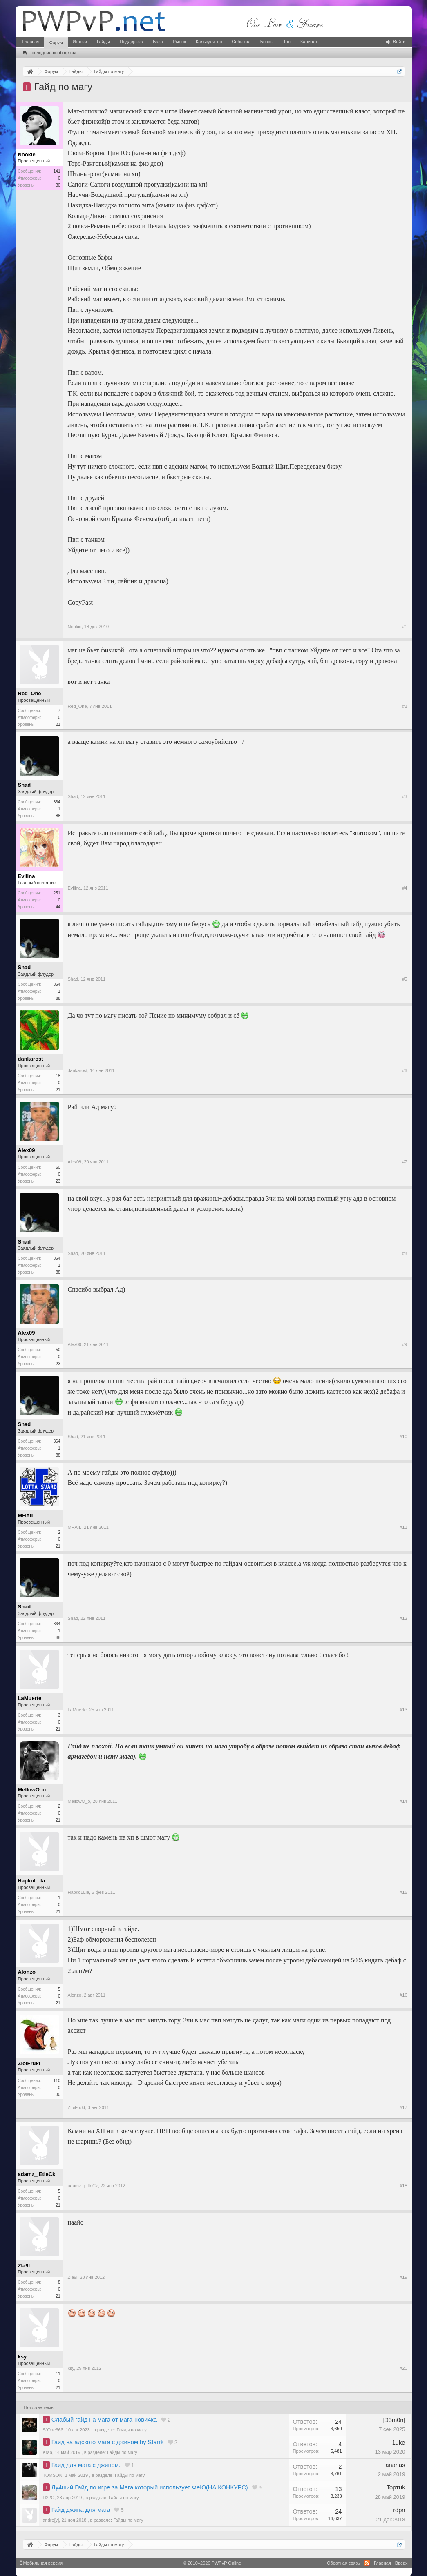  I want to click on База, so click(158, 41).